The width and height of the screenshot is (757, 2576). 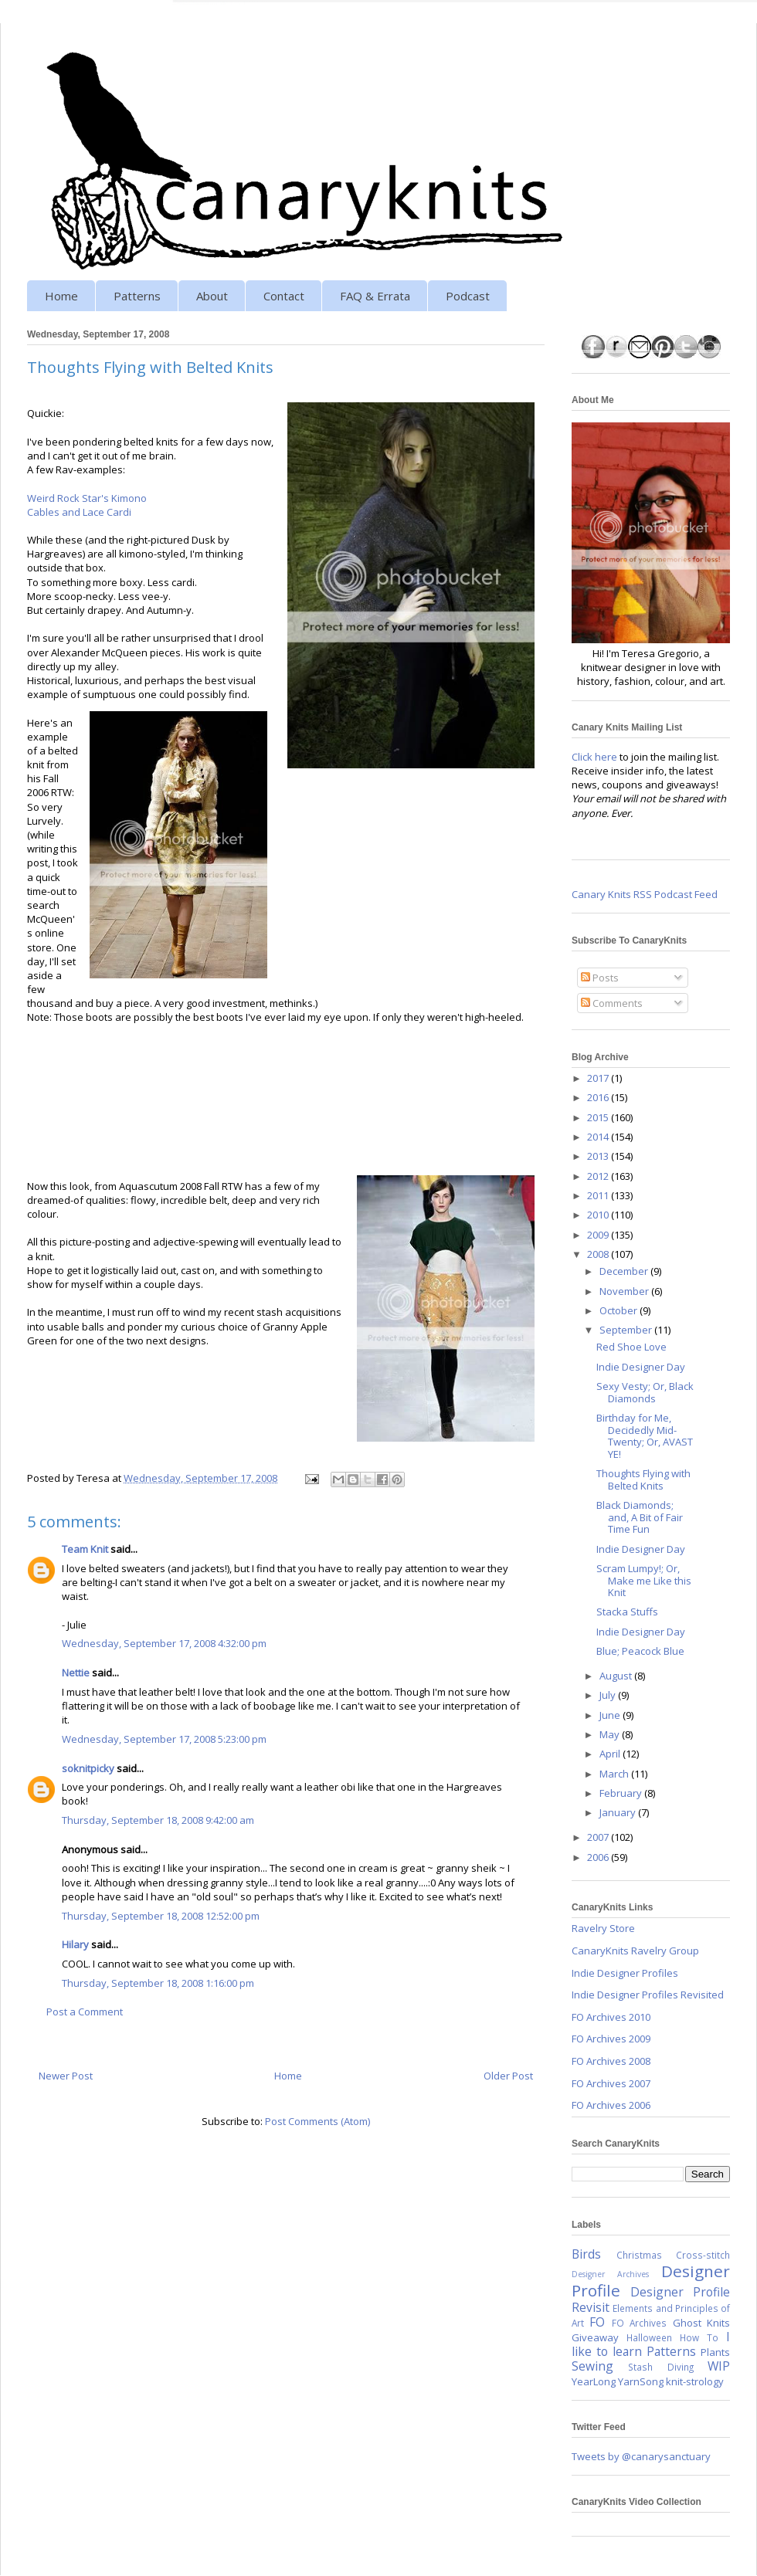 I want to click on Birthday for Me, Decidedly Mid-Twenty; Or, AVAST YE!, so click(x=644, y=1436).